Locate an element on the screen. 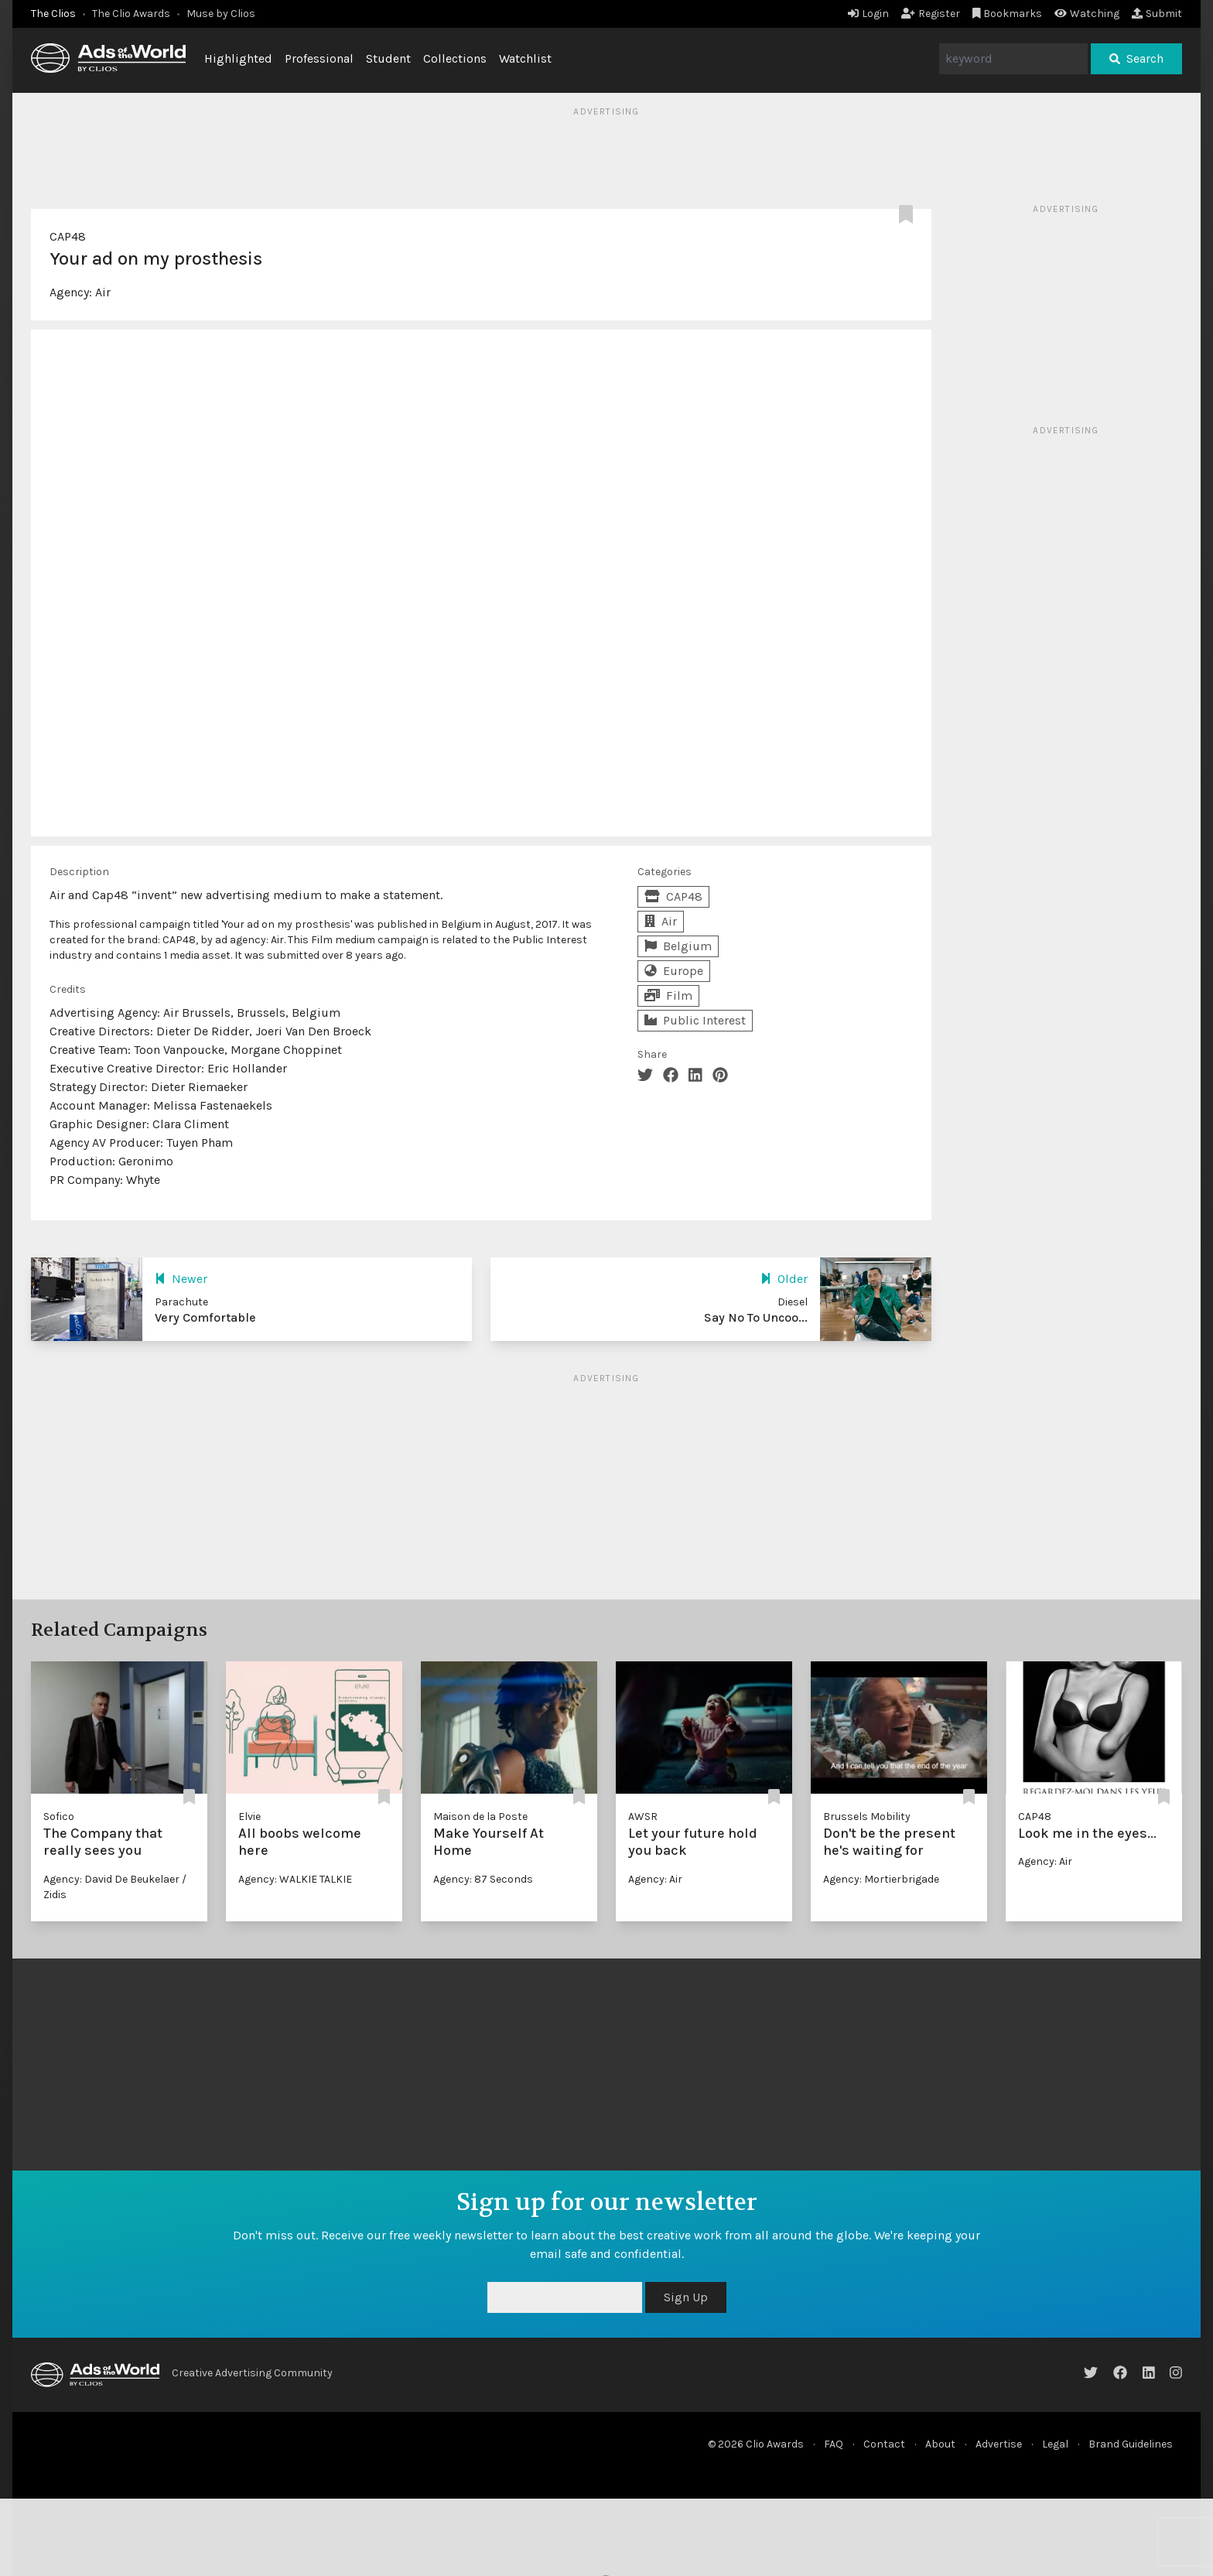 Image resolution: width=1213 pixels, height=2576 pixels. Submit is located at coordinates (1157, 13).